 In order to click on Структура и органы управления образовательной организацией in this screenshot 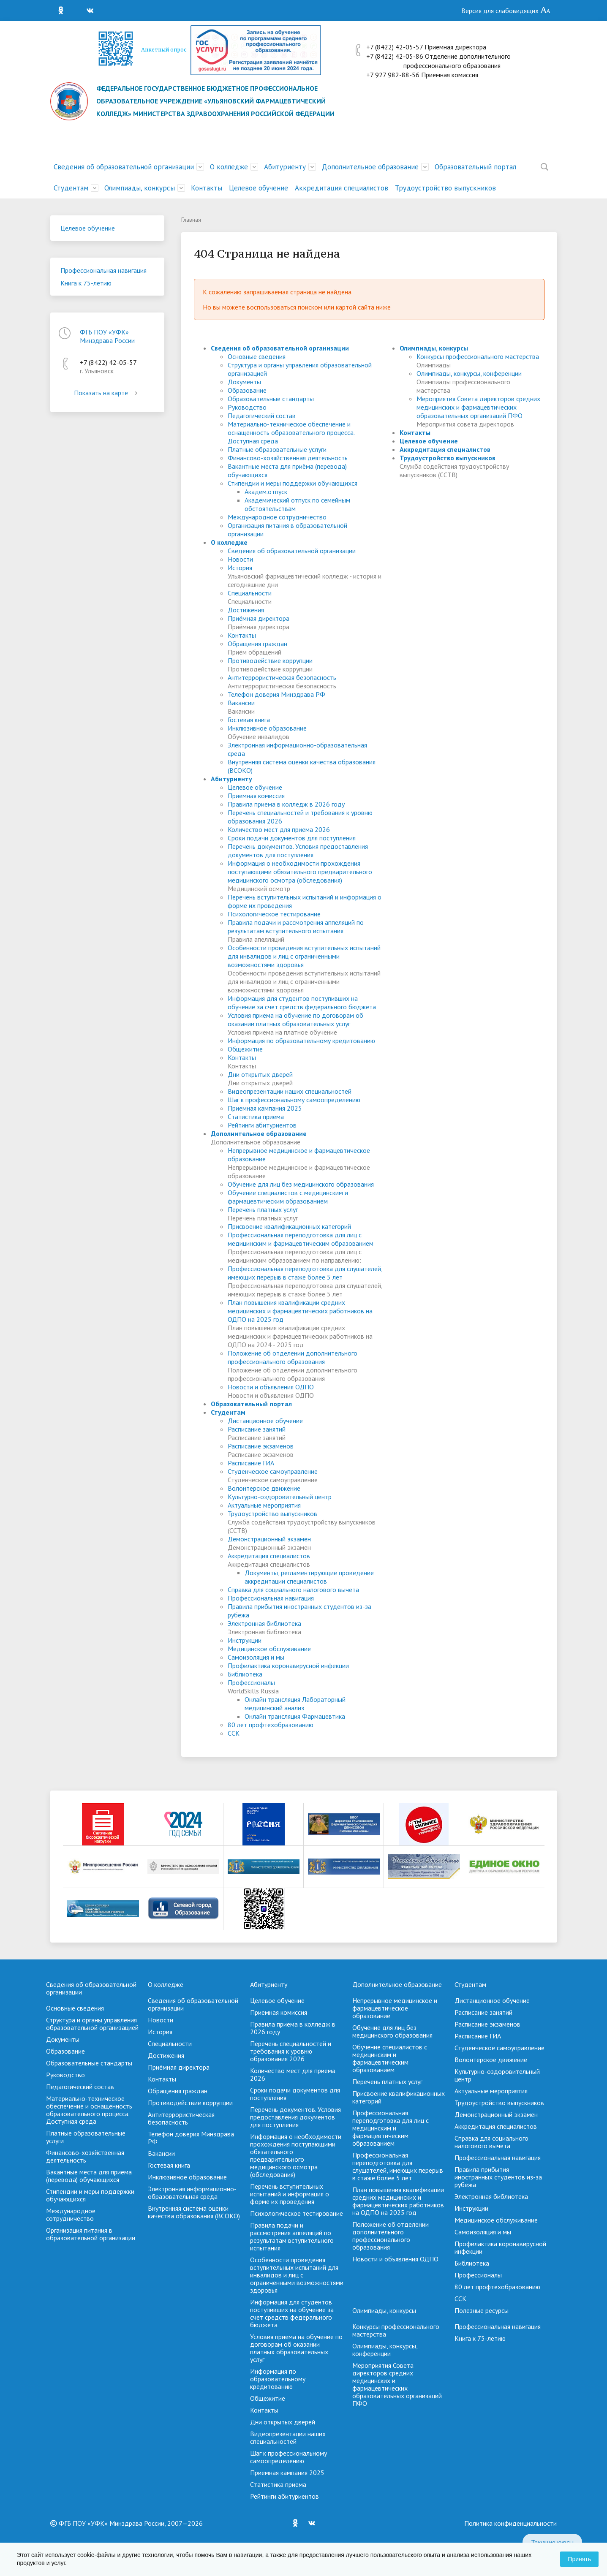, I will do `click(92, 2024)`.